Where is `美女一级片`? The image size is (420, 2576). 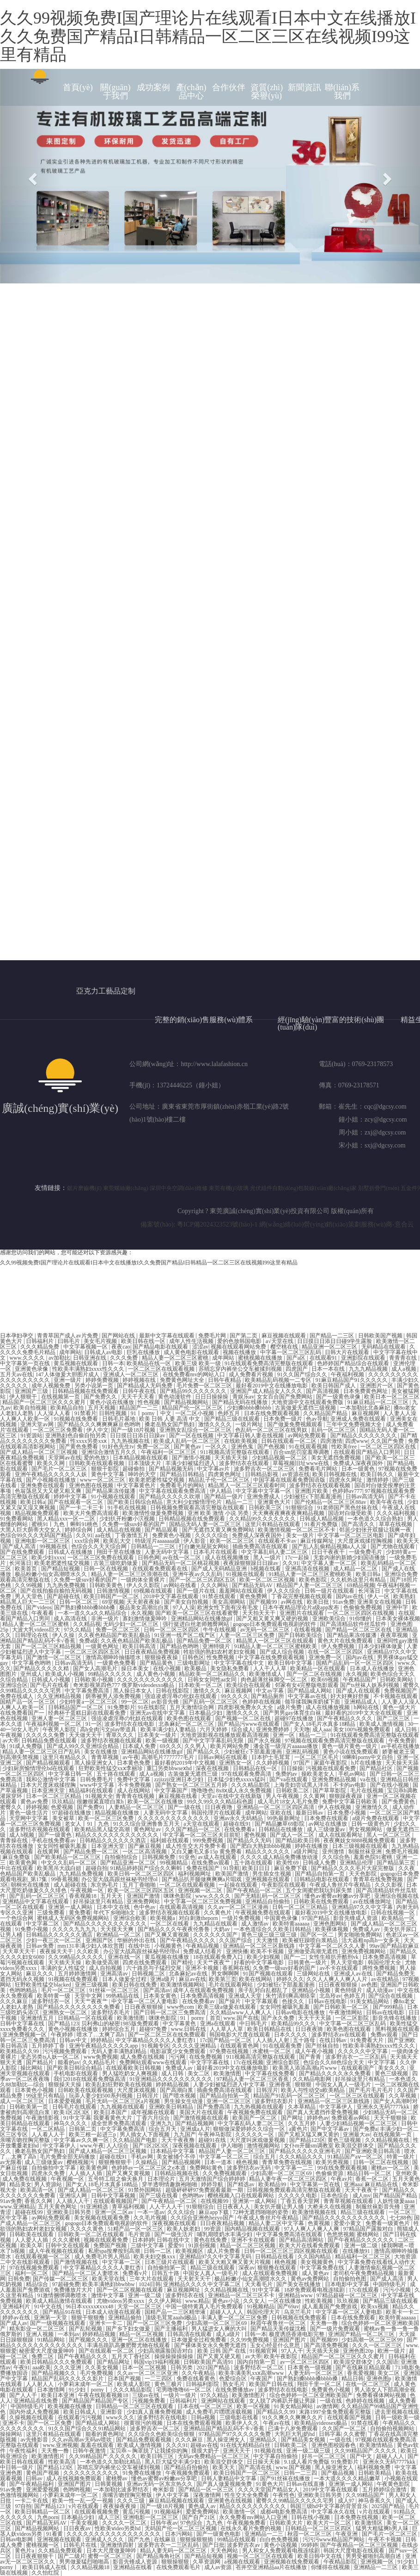
美女一级片 is located at coordinates (300, 1535).